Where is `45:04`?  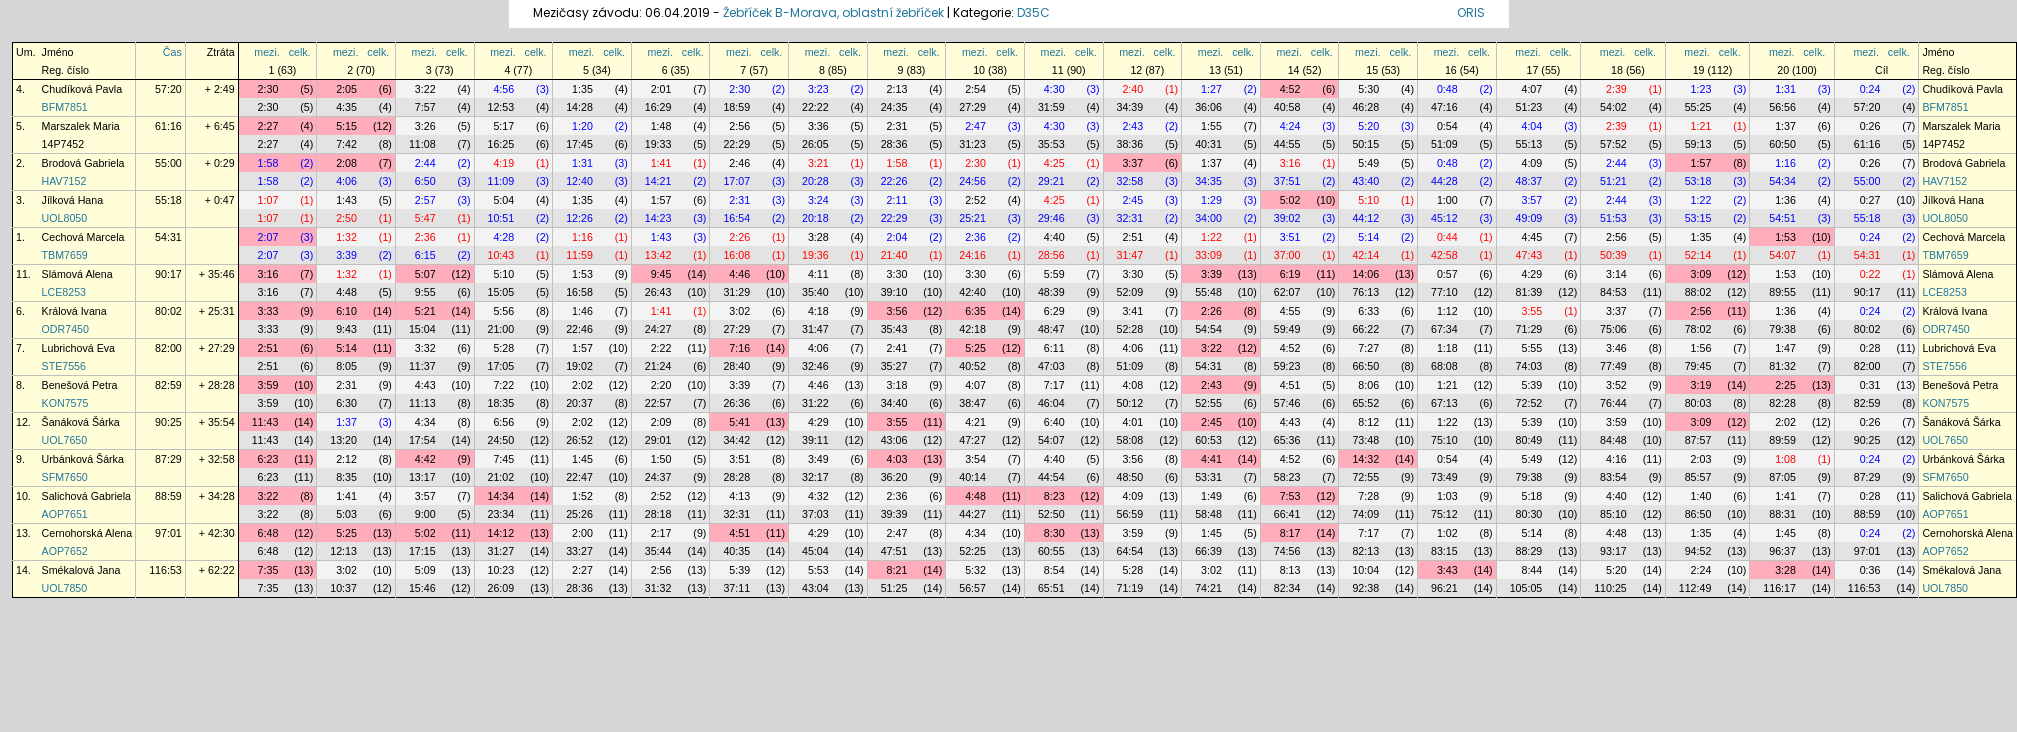
45:04 is located at coordinates (815, 551).